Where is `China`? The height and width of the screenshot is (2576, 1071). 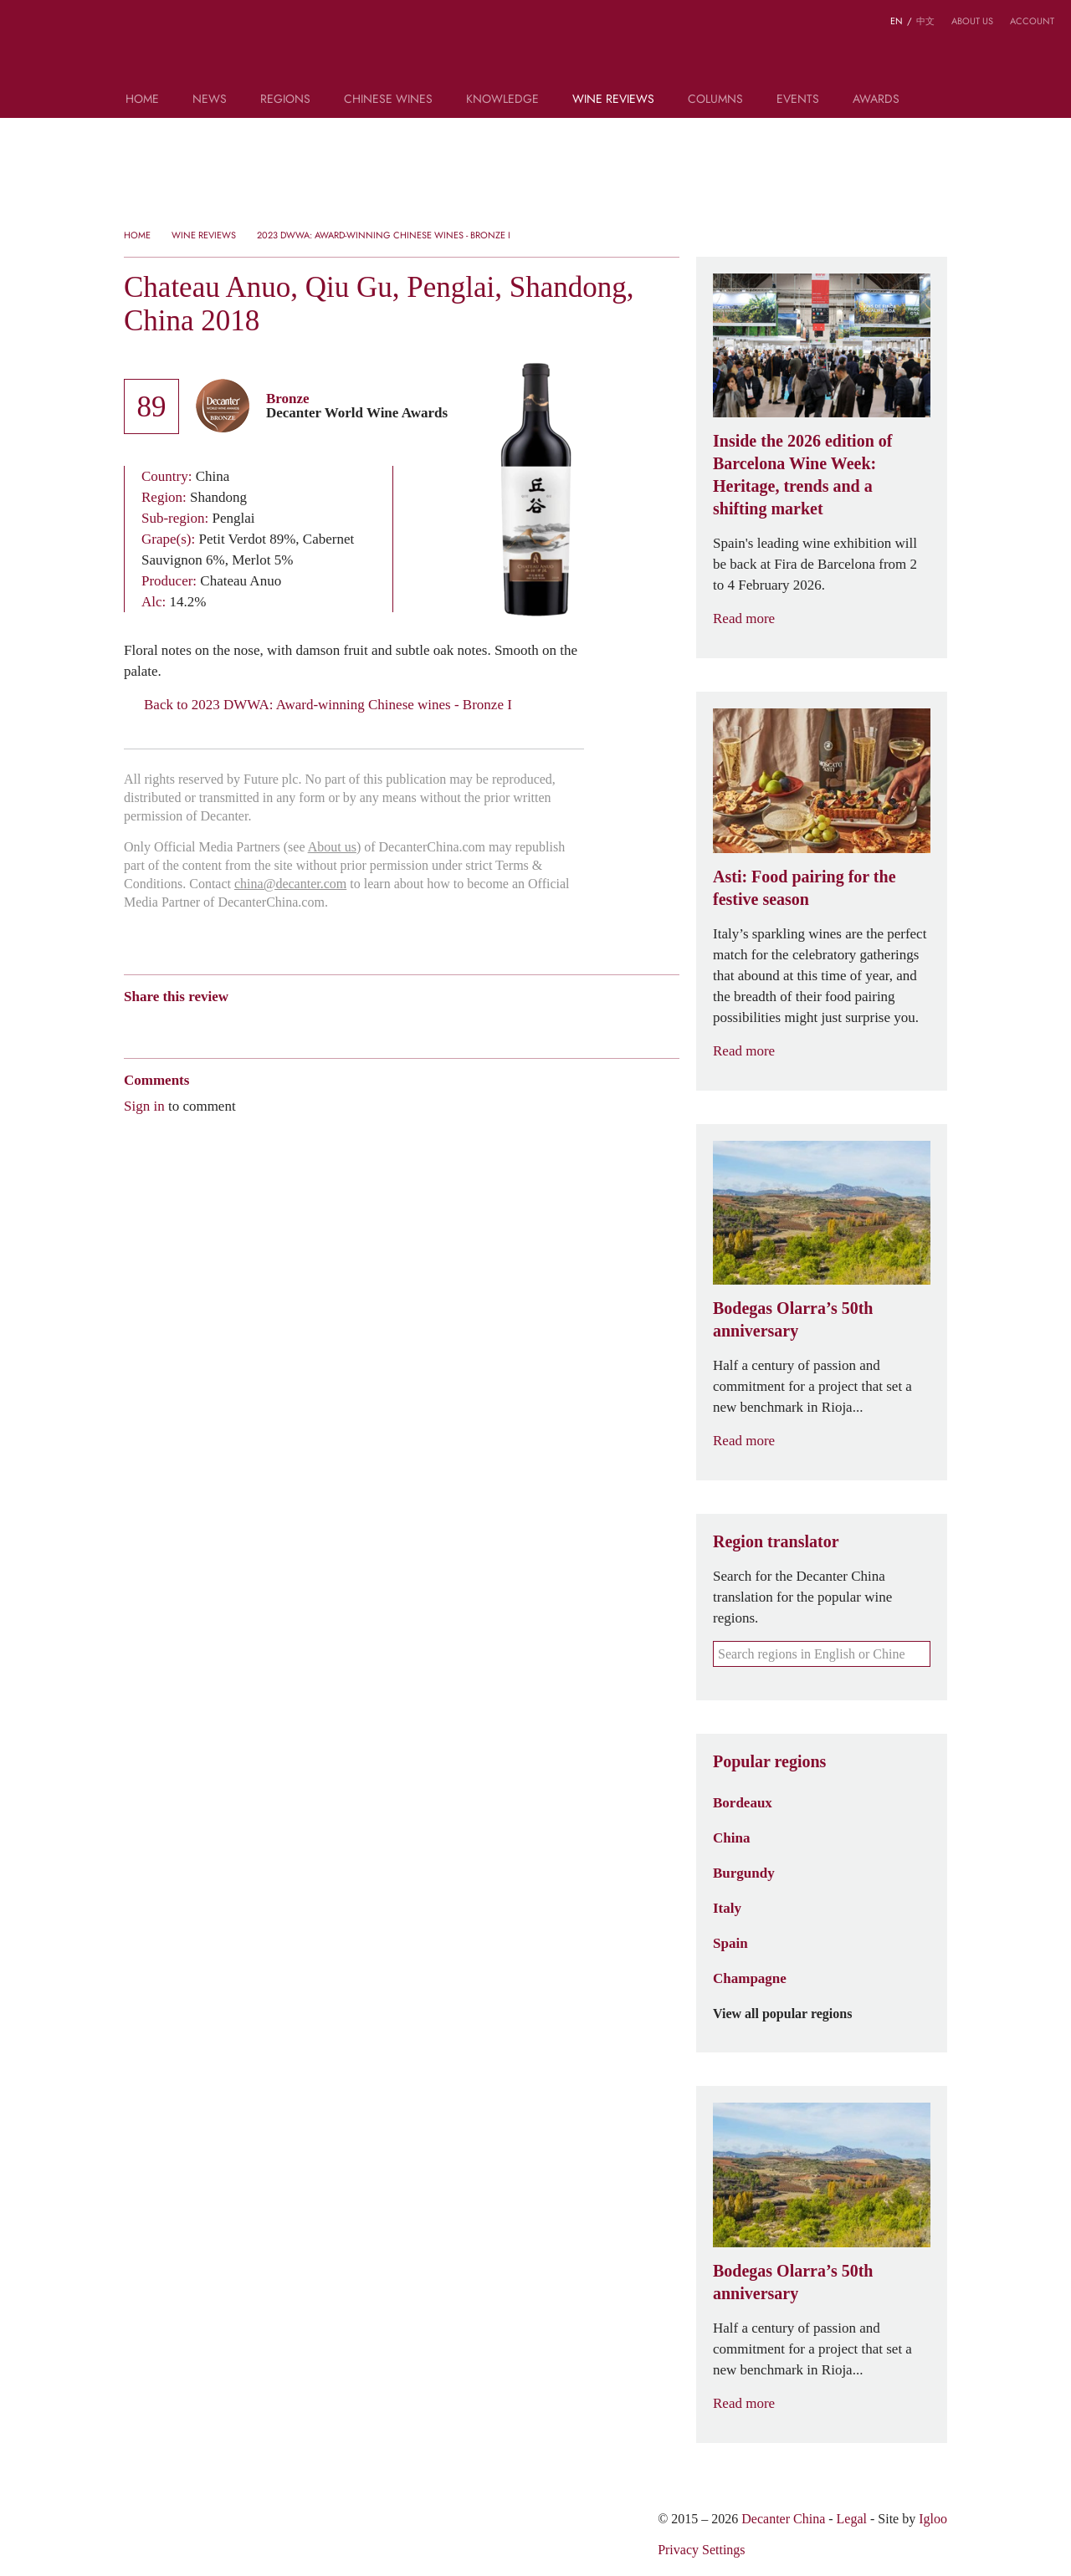
China is located at coordinates (731, 1837).